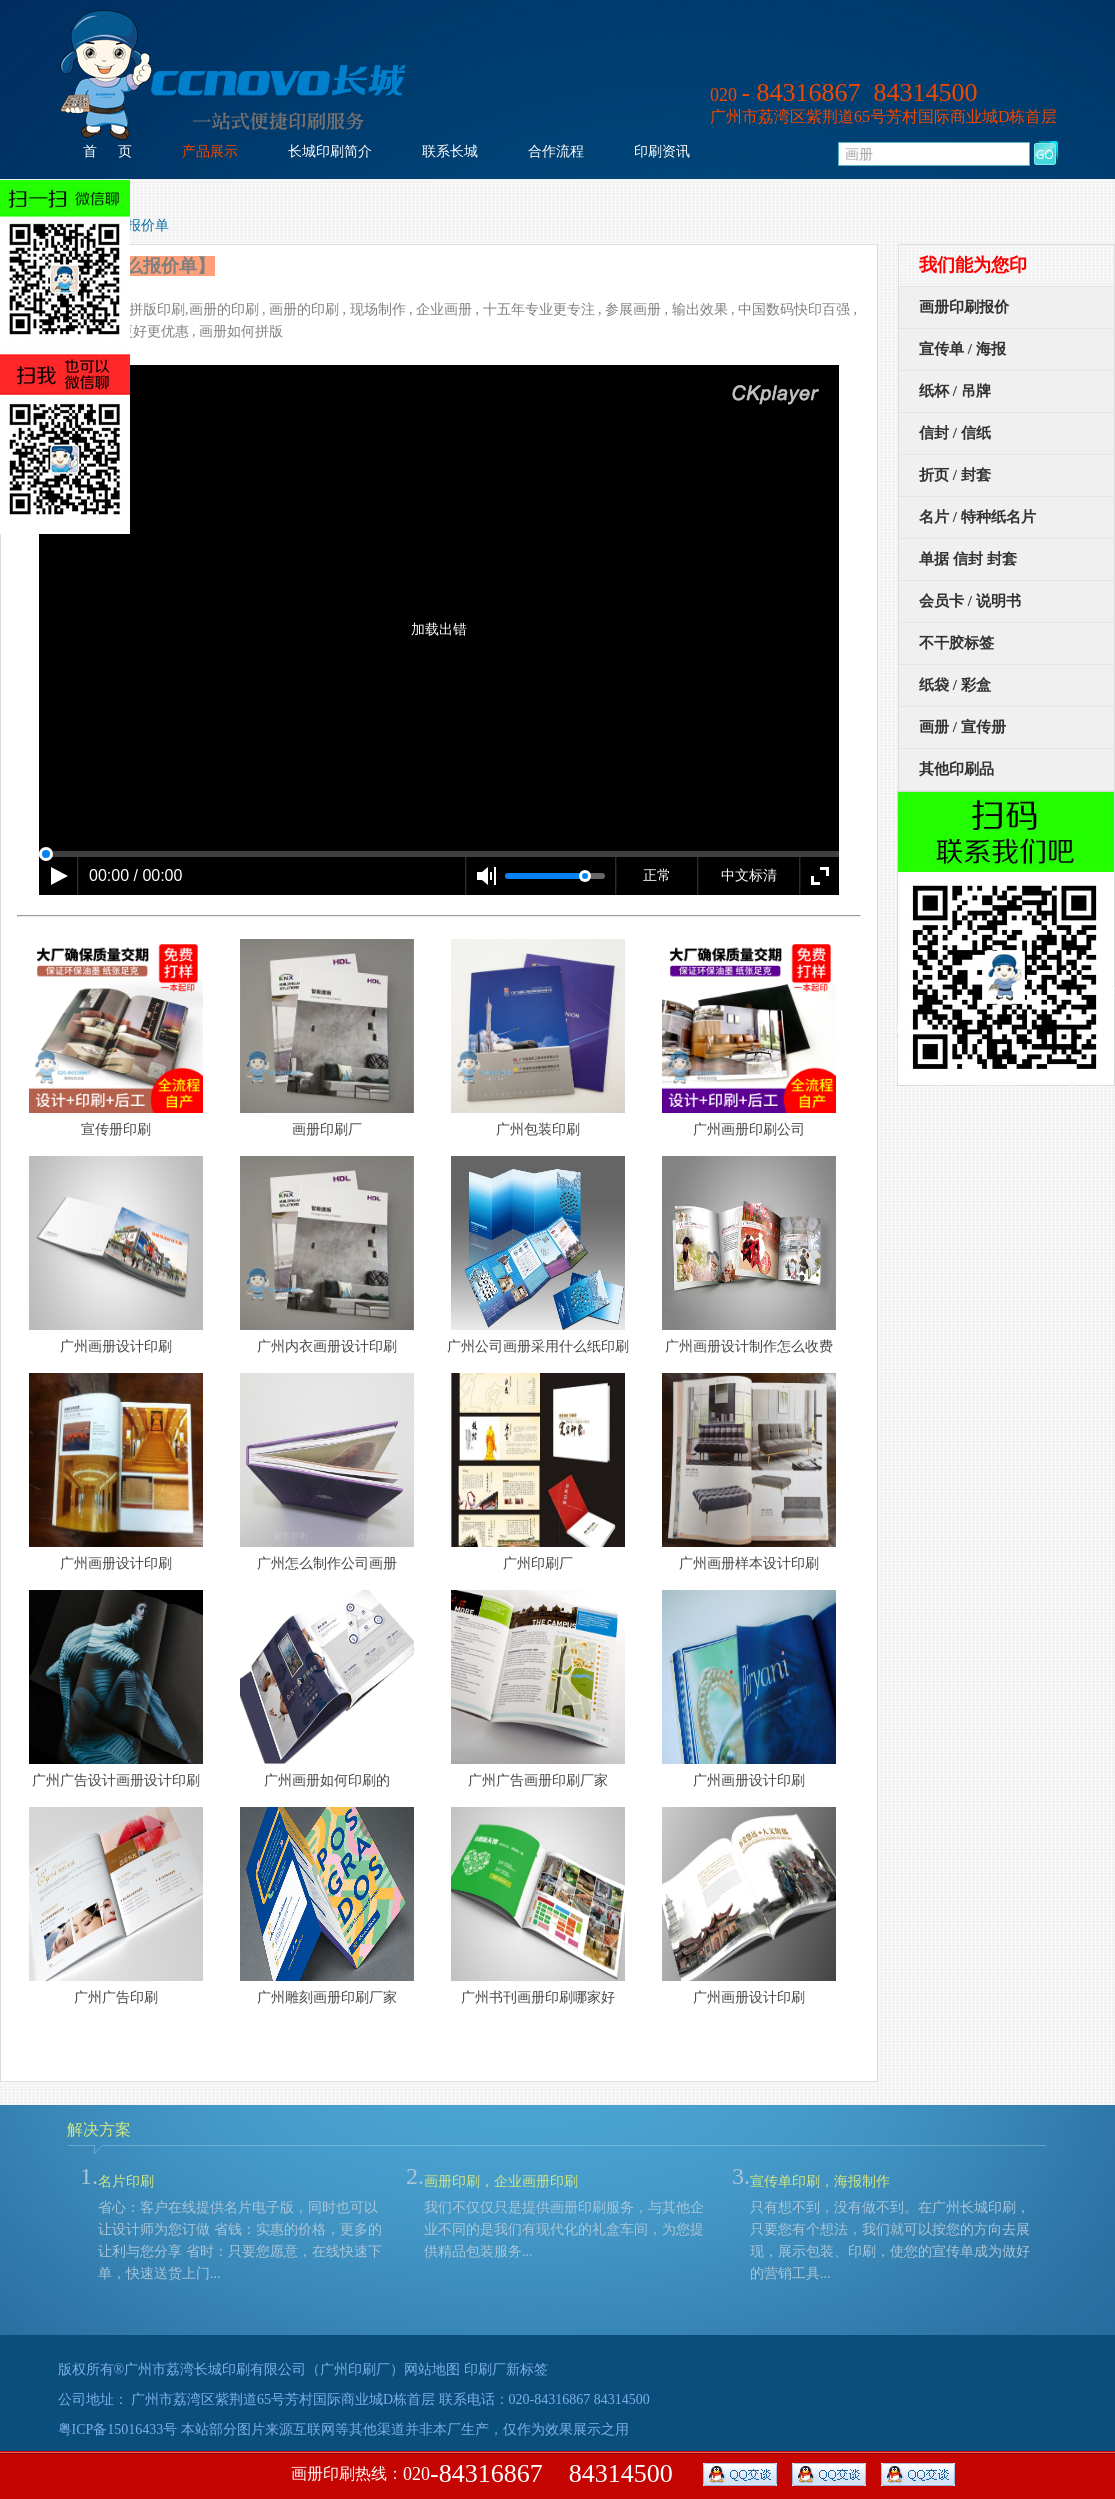 The width and height of the screenshot is (1115, 2499). What do you see at coordinates (970, 601) in the screenshot?
I see `会员卡 / 说明书` at bounding box center [970, 601].